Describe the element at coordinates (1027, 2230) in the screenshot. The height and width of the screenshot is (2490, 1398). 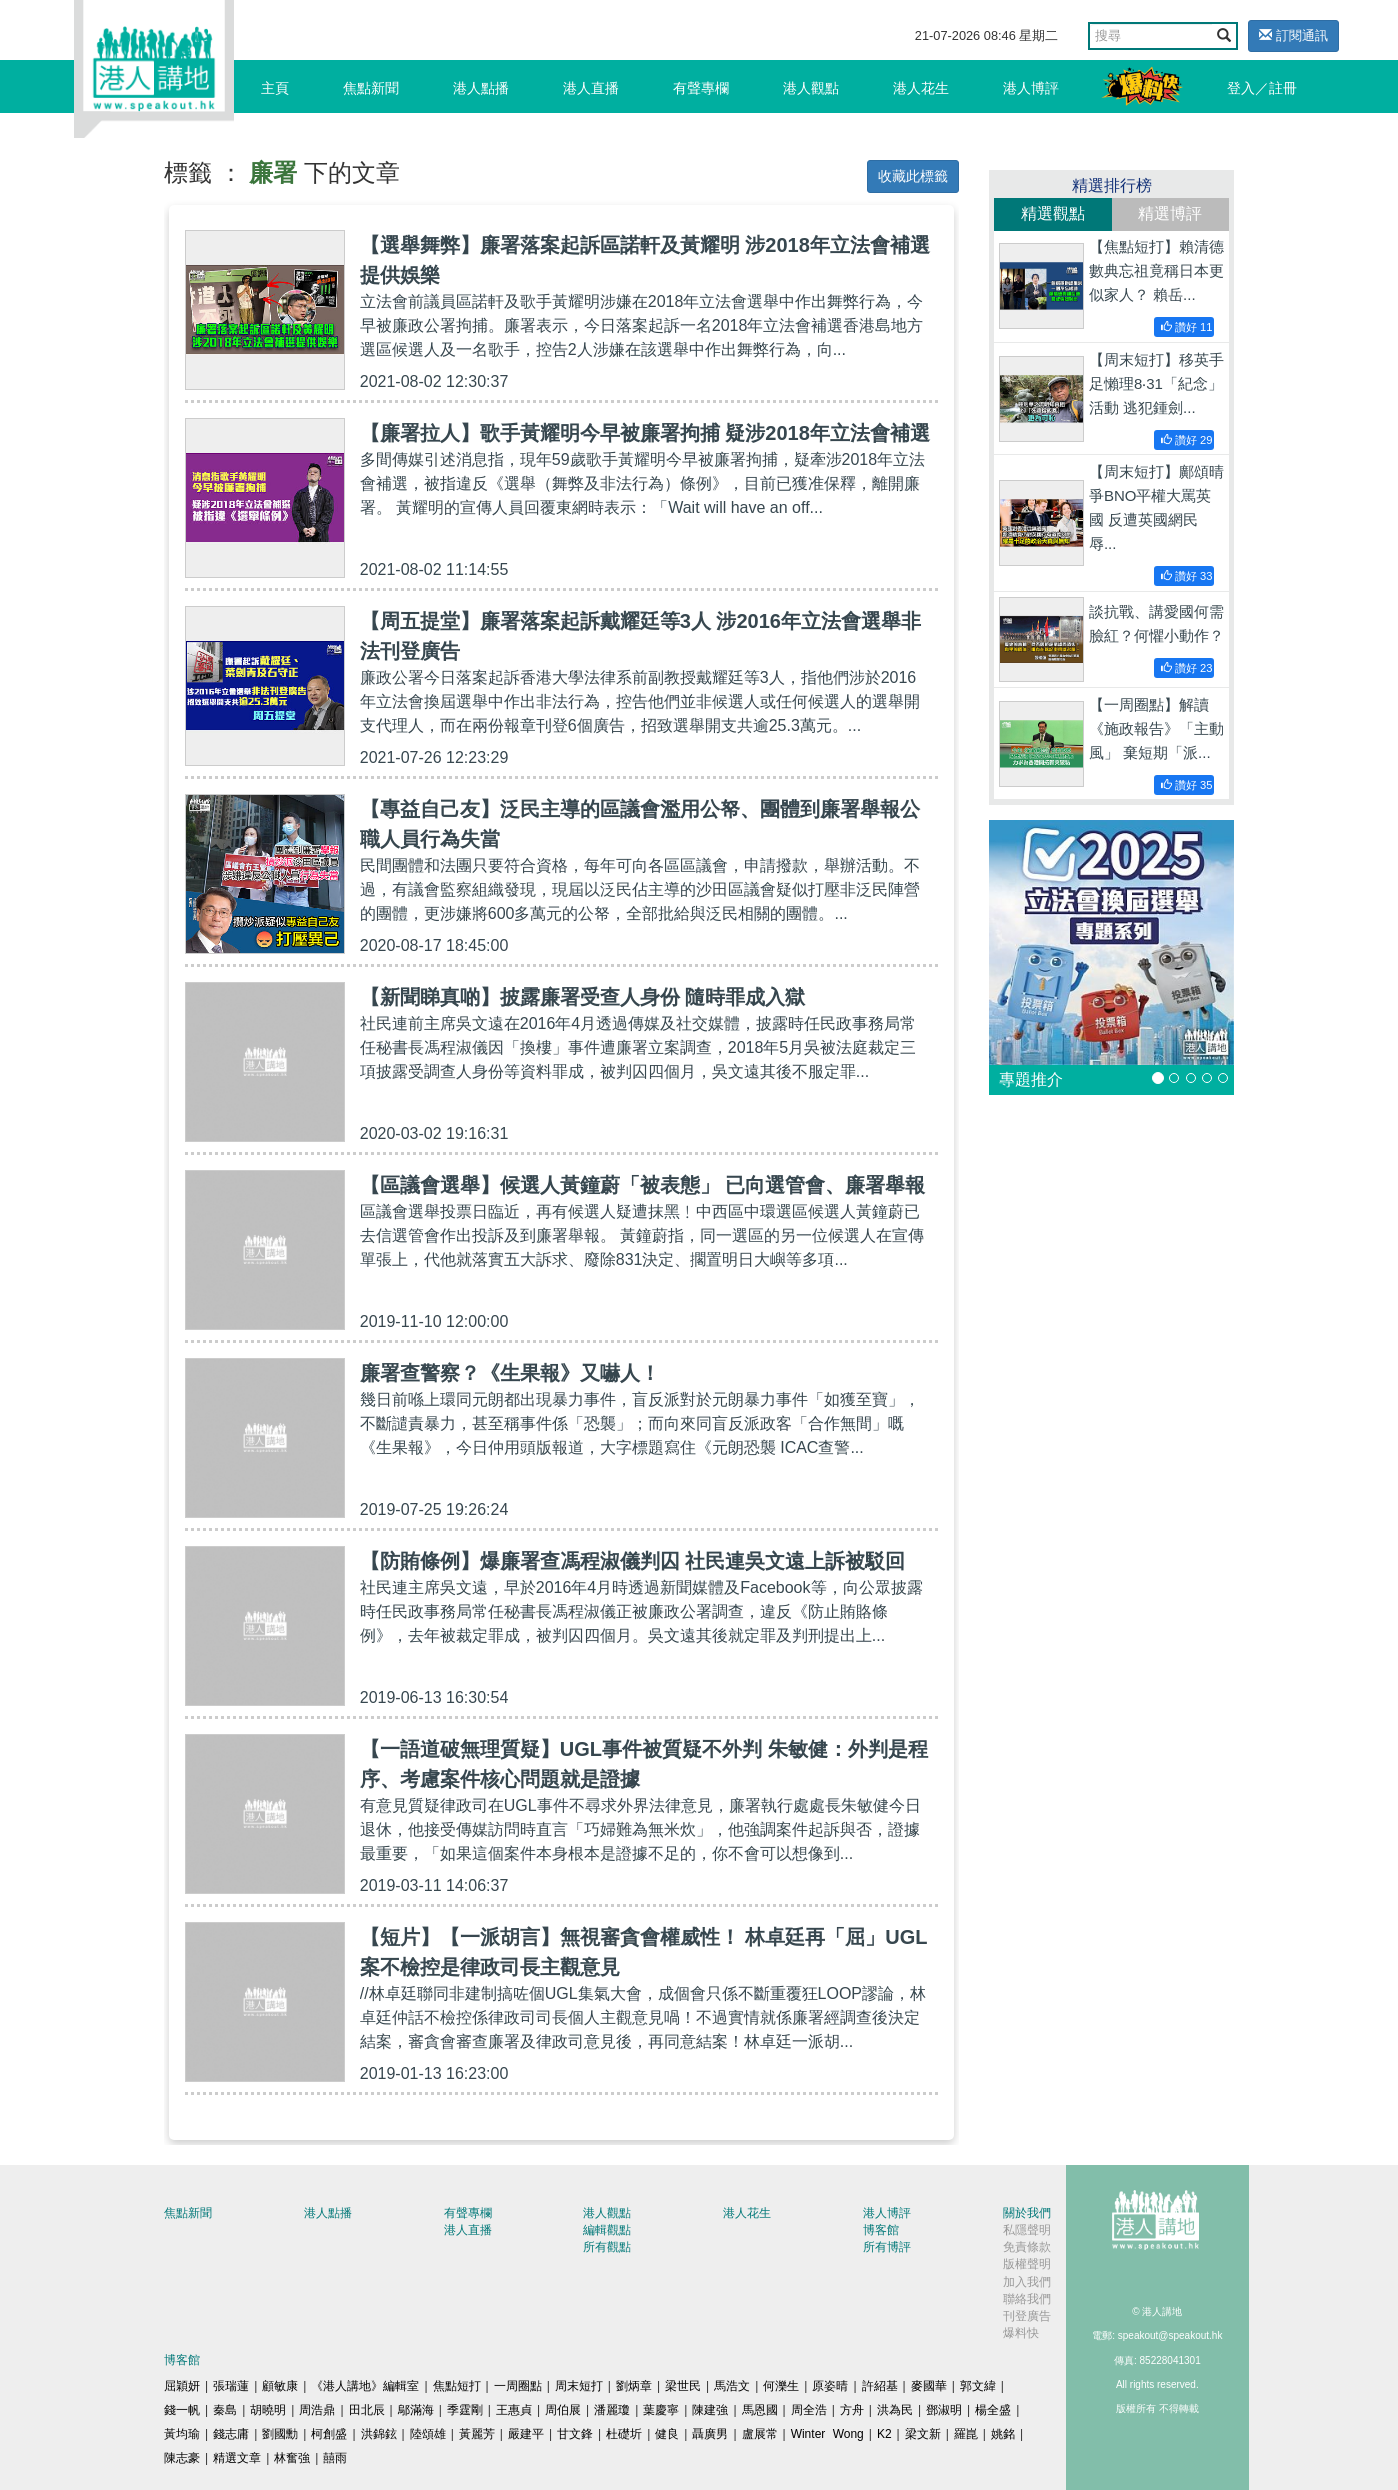
I see `私隱聲明` at that location.